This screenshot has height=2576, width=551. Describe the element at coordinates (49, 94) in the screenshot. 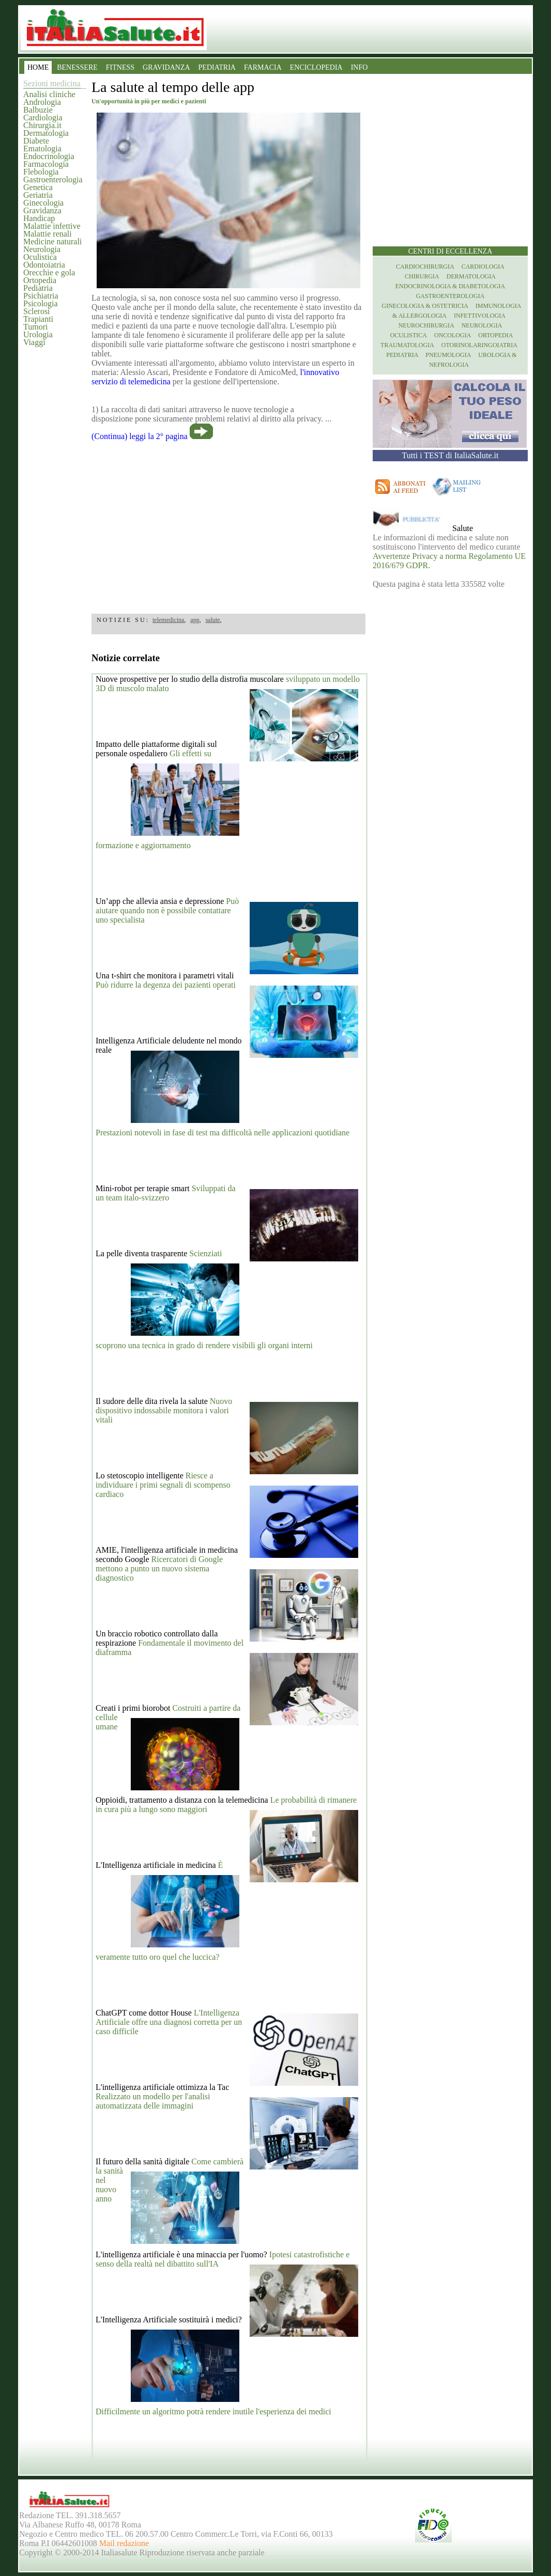

I see `Analisi cliniche` at that location.